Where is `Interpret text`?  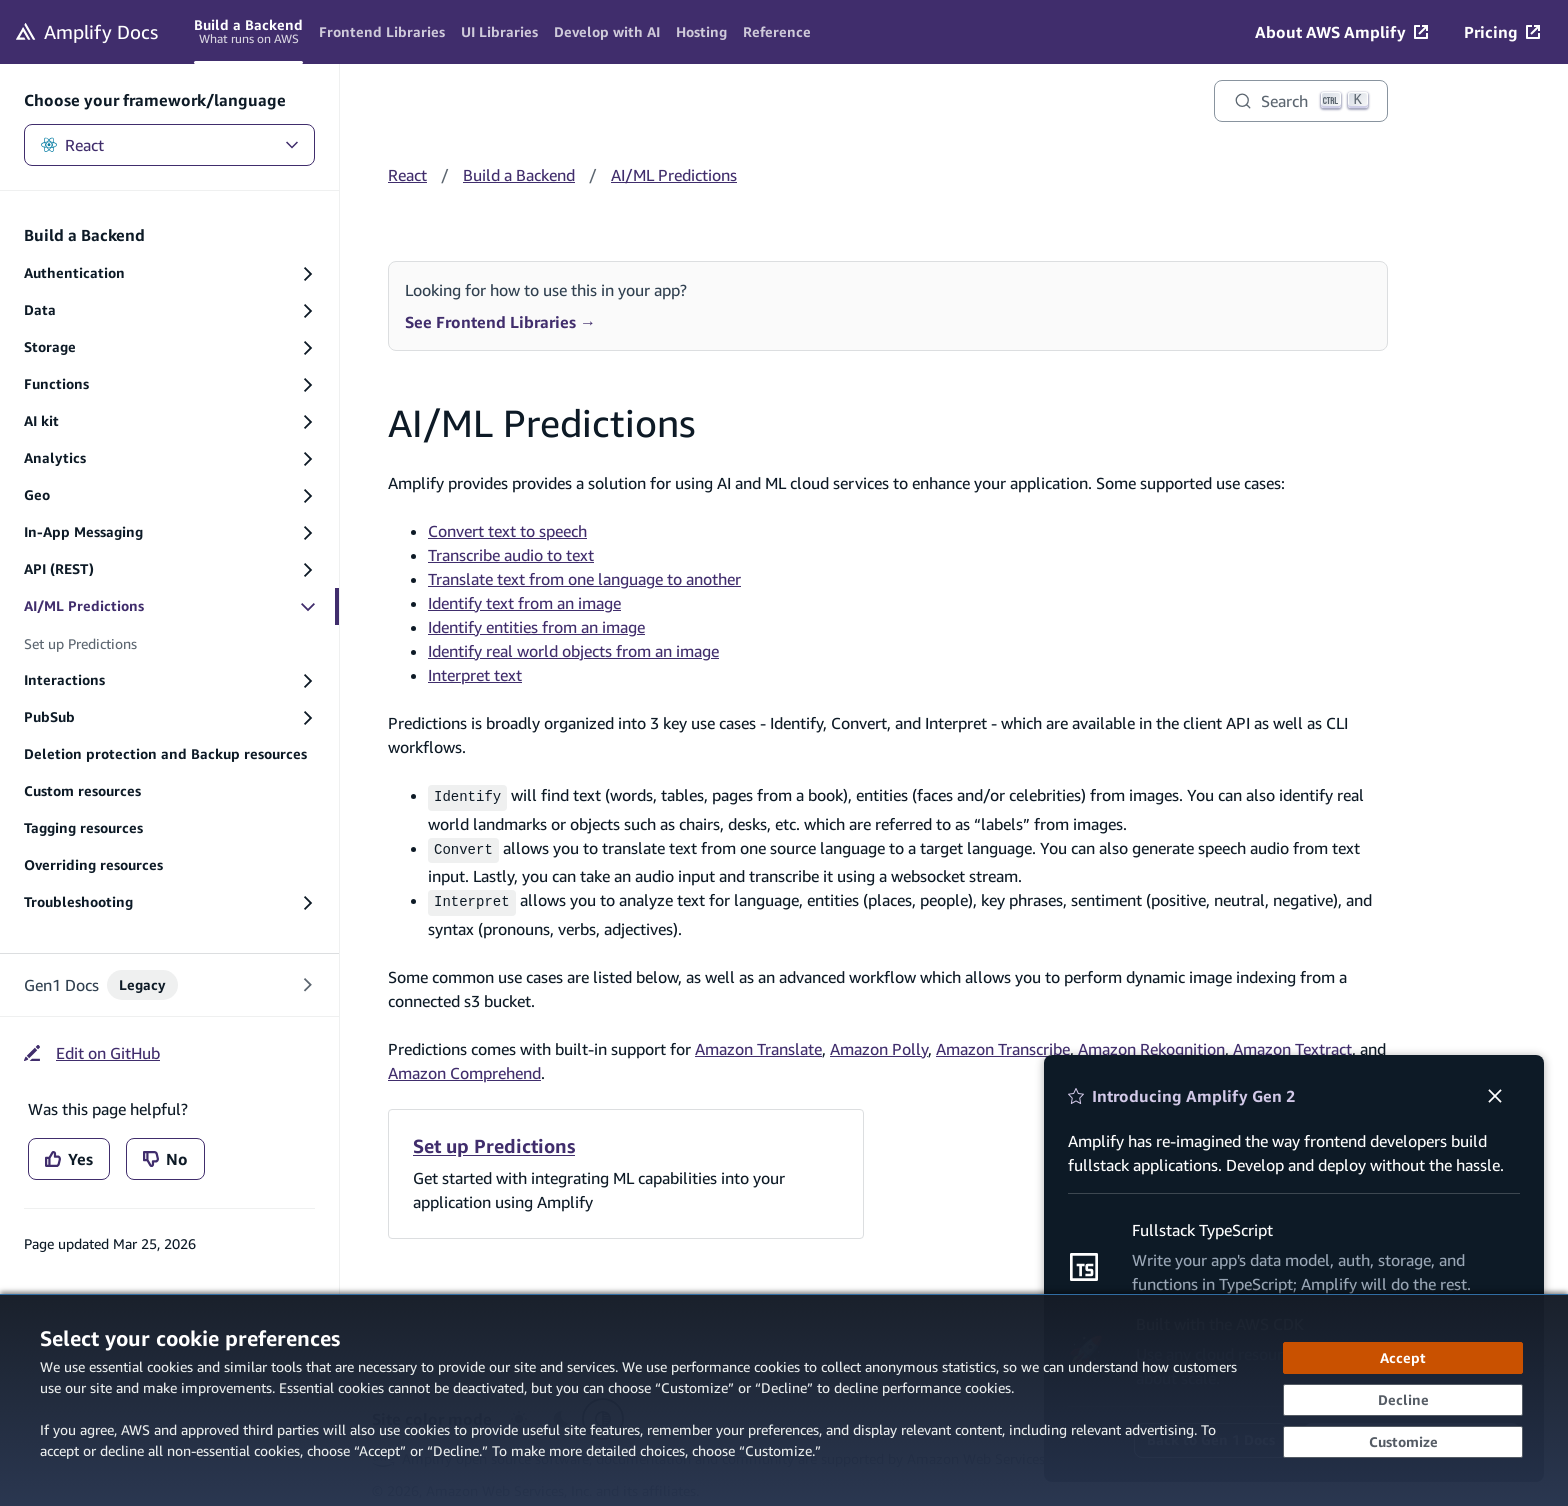
Interpret text is located at coordinates (475, 675).